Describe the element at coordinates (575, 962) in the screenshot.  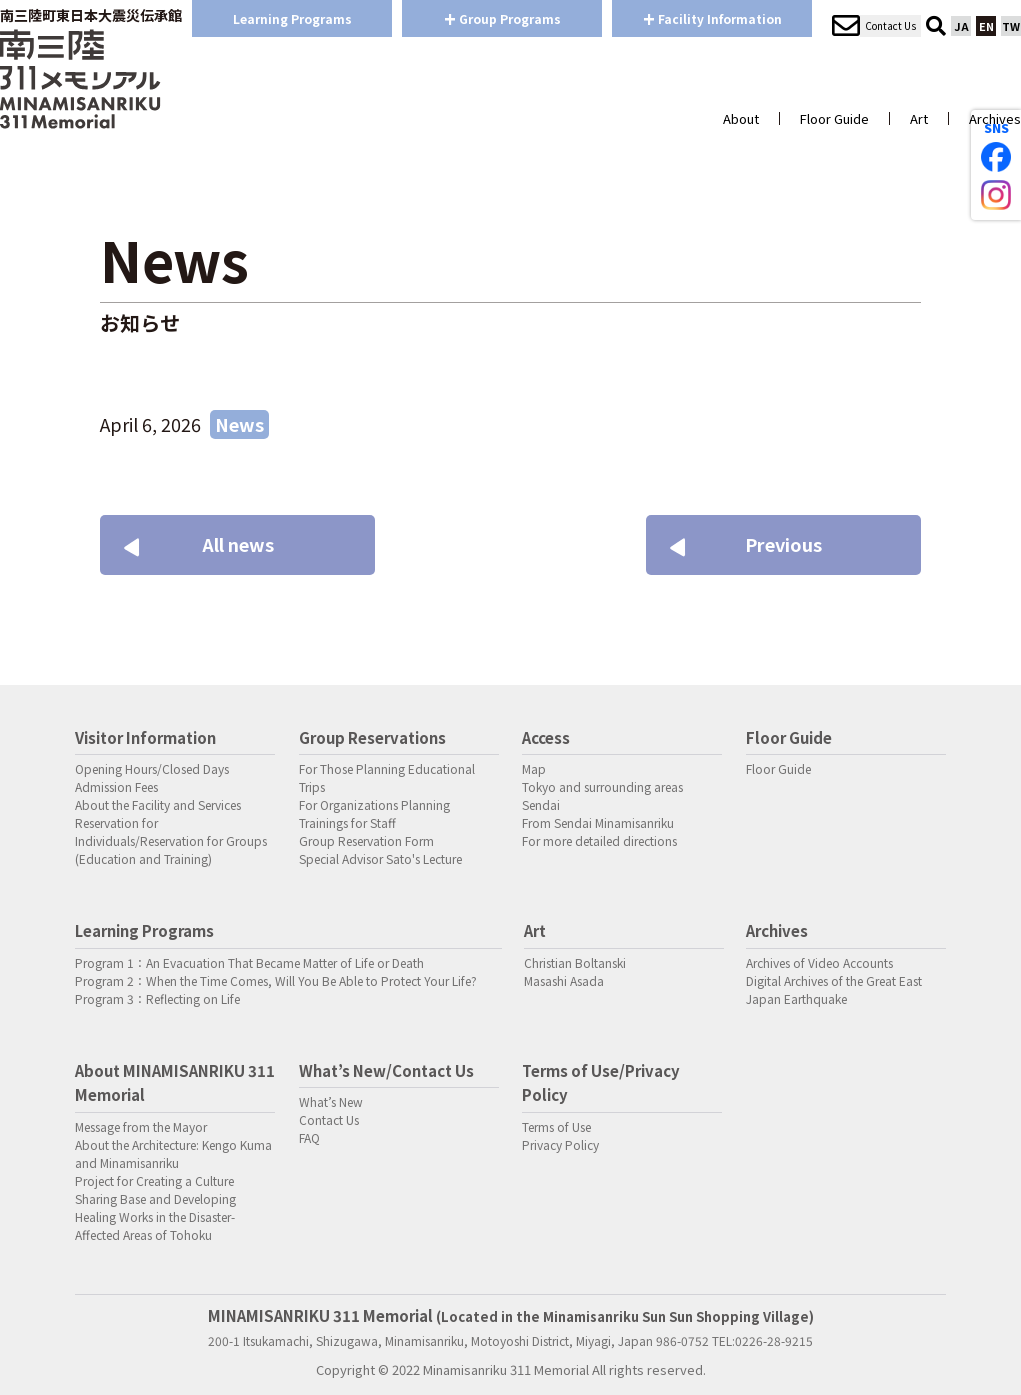
I see `Christian Boltanski` at that location.